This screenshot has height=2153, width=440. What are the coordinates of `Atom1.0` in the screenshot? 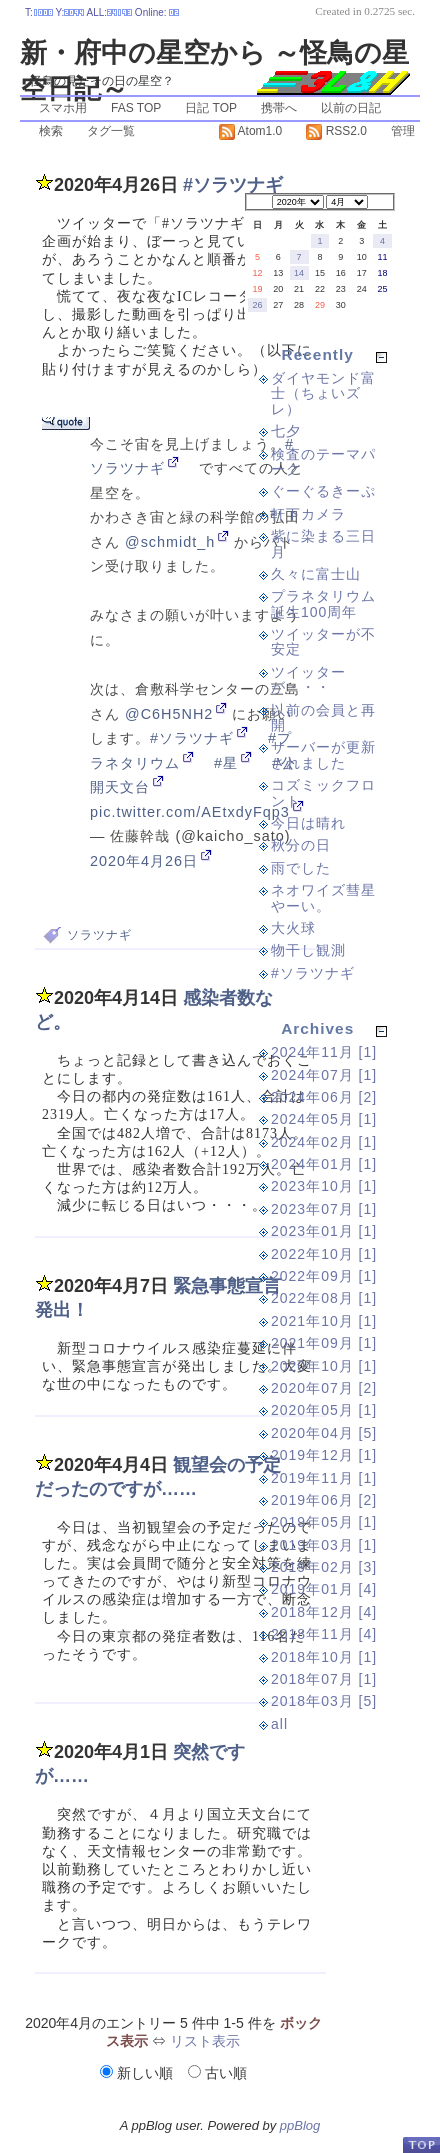 It's located at (250, 131).